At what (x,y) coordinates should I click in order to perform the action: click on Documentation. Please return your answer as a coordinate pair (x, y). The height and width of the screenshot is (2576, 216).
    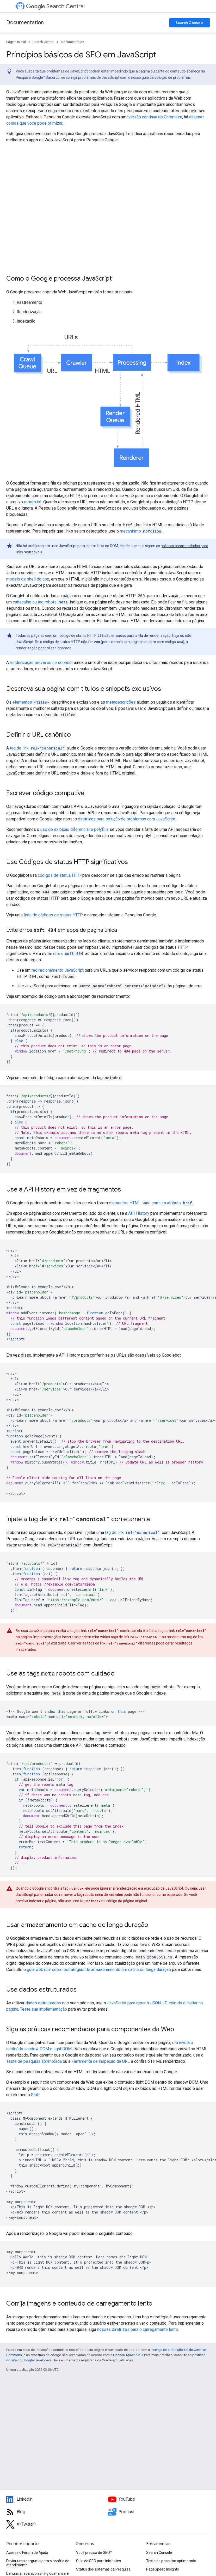
    Looking at the image, I should click on (25, 22).